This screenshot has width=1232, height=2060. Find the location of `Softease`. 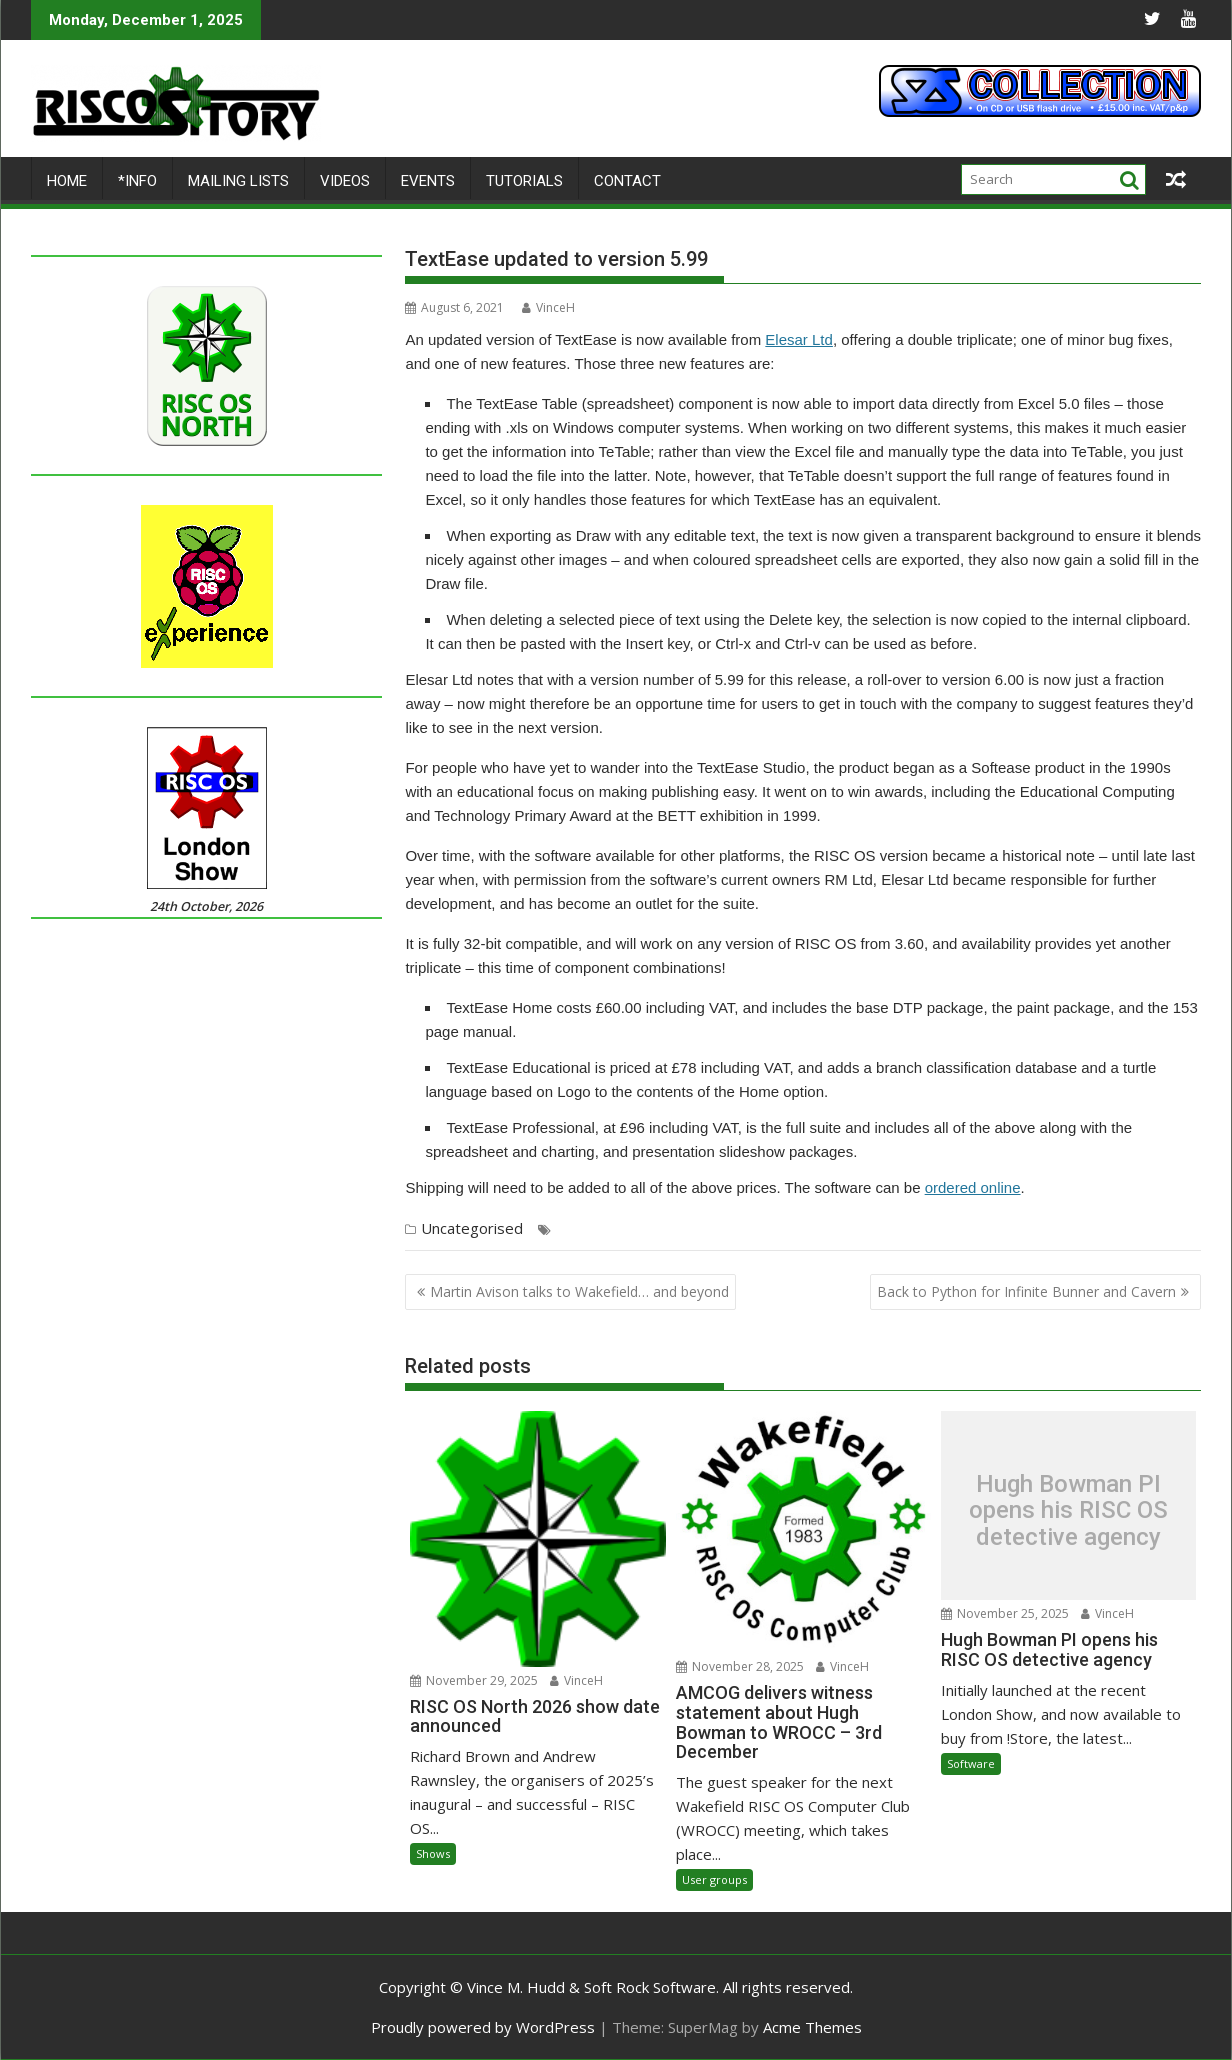

Softease is located at coordinates (744, 1229).